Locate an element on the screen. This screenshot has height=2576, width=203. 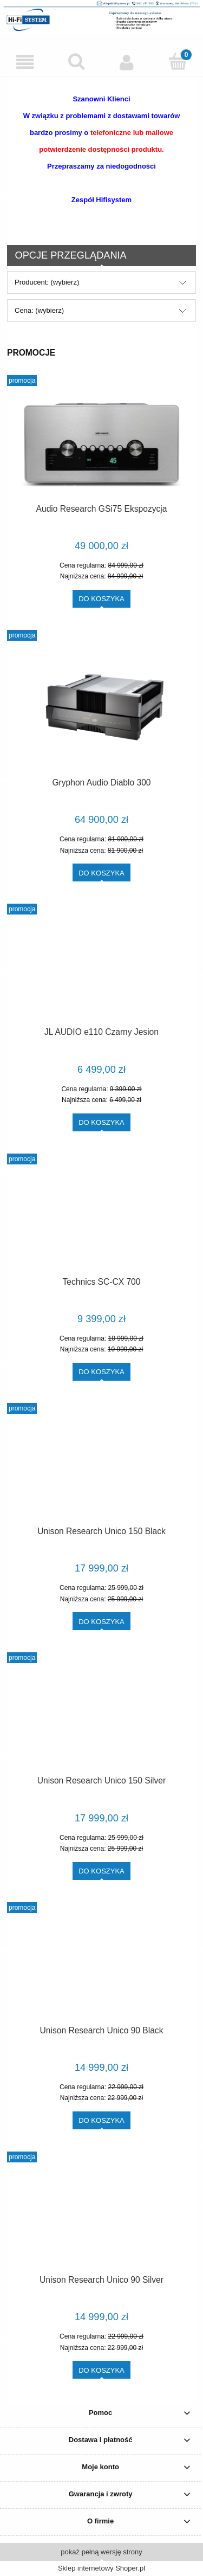
[Przejdź do produktu Technics SC-CX 700] is located at coordinates (101, 1219).